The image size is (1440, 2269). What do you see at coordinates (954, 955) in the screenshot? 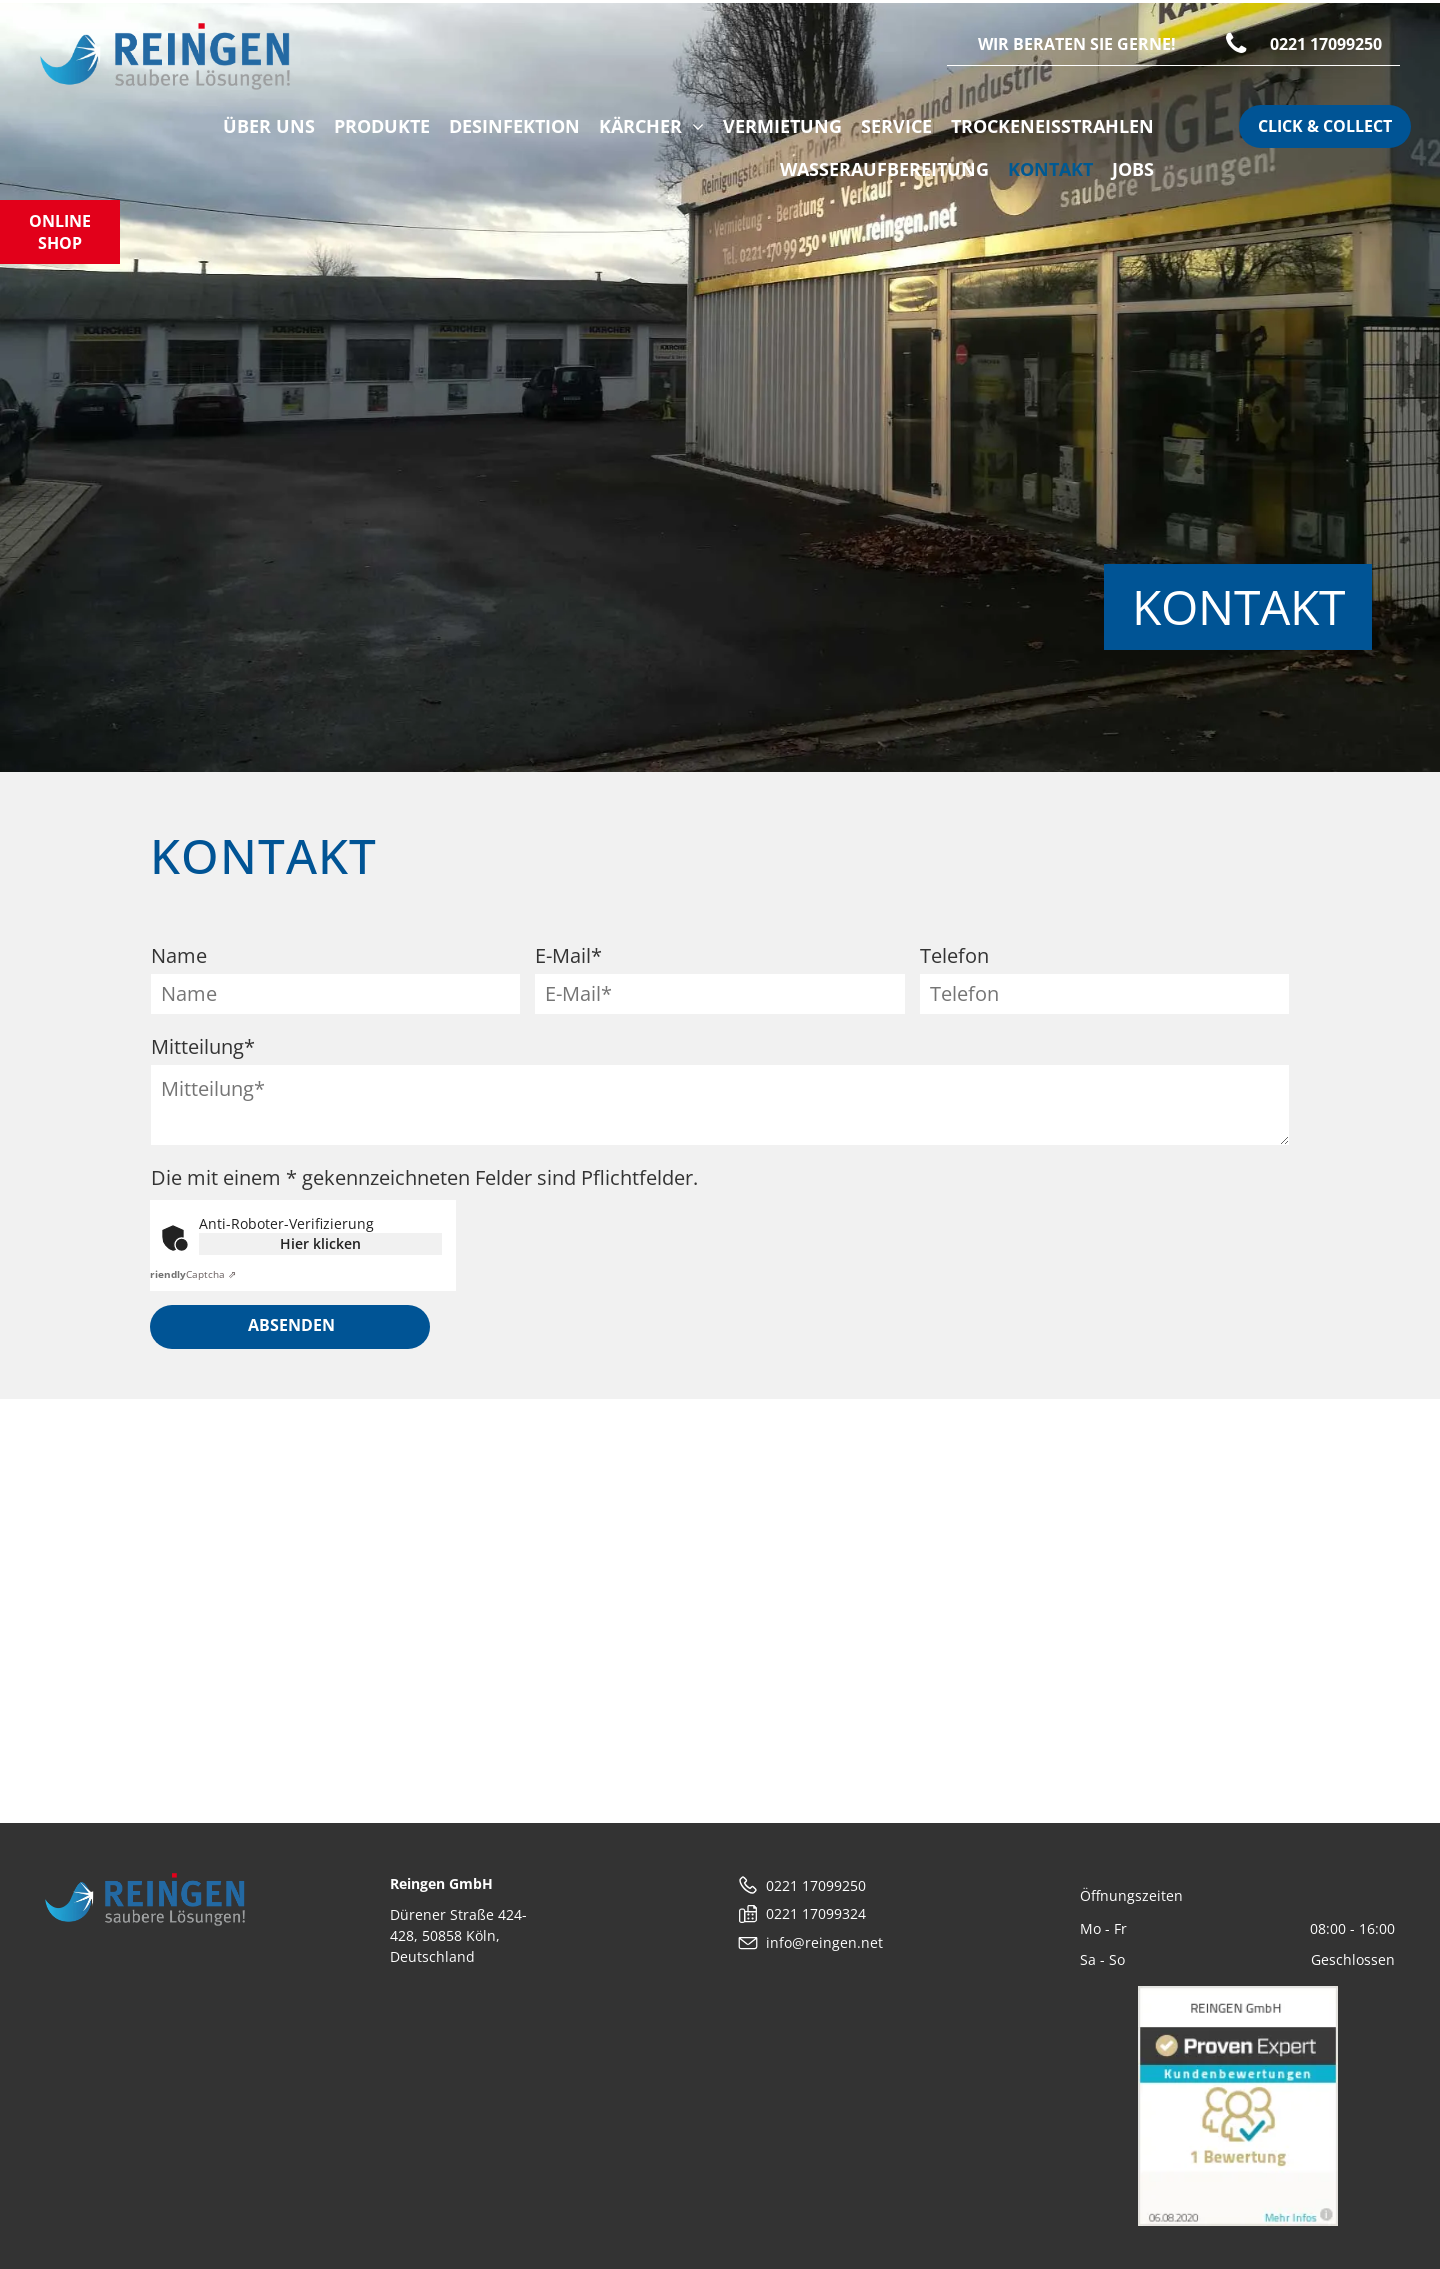
I see `Telefon` at bounding box center [954, 955].